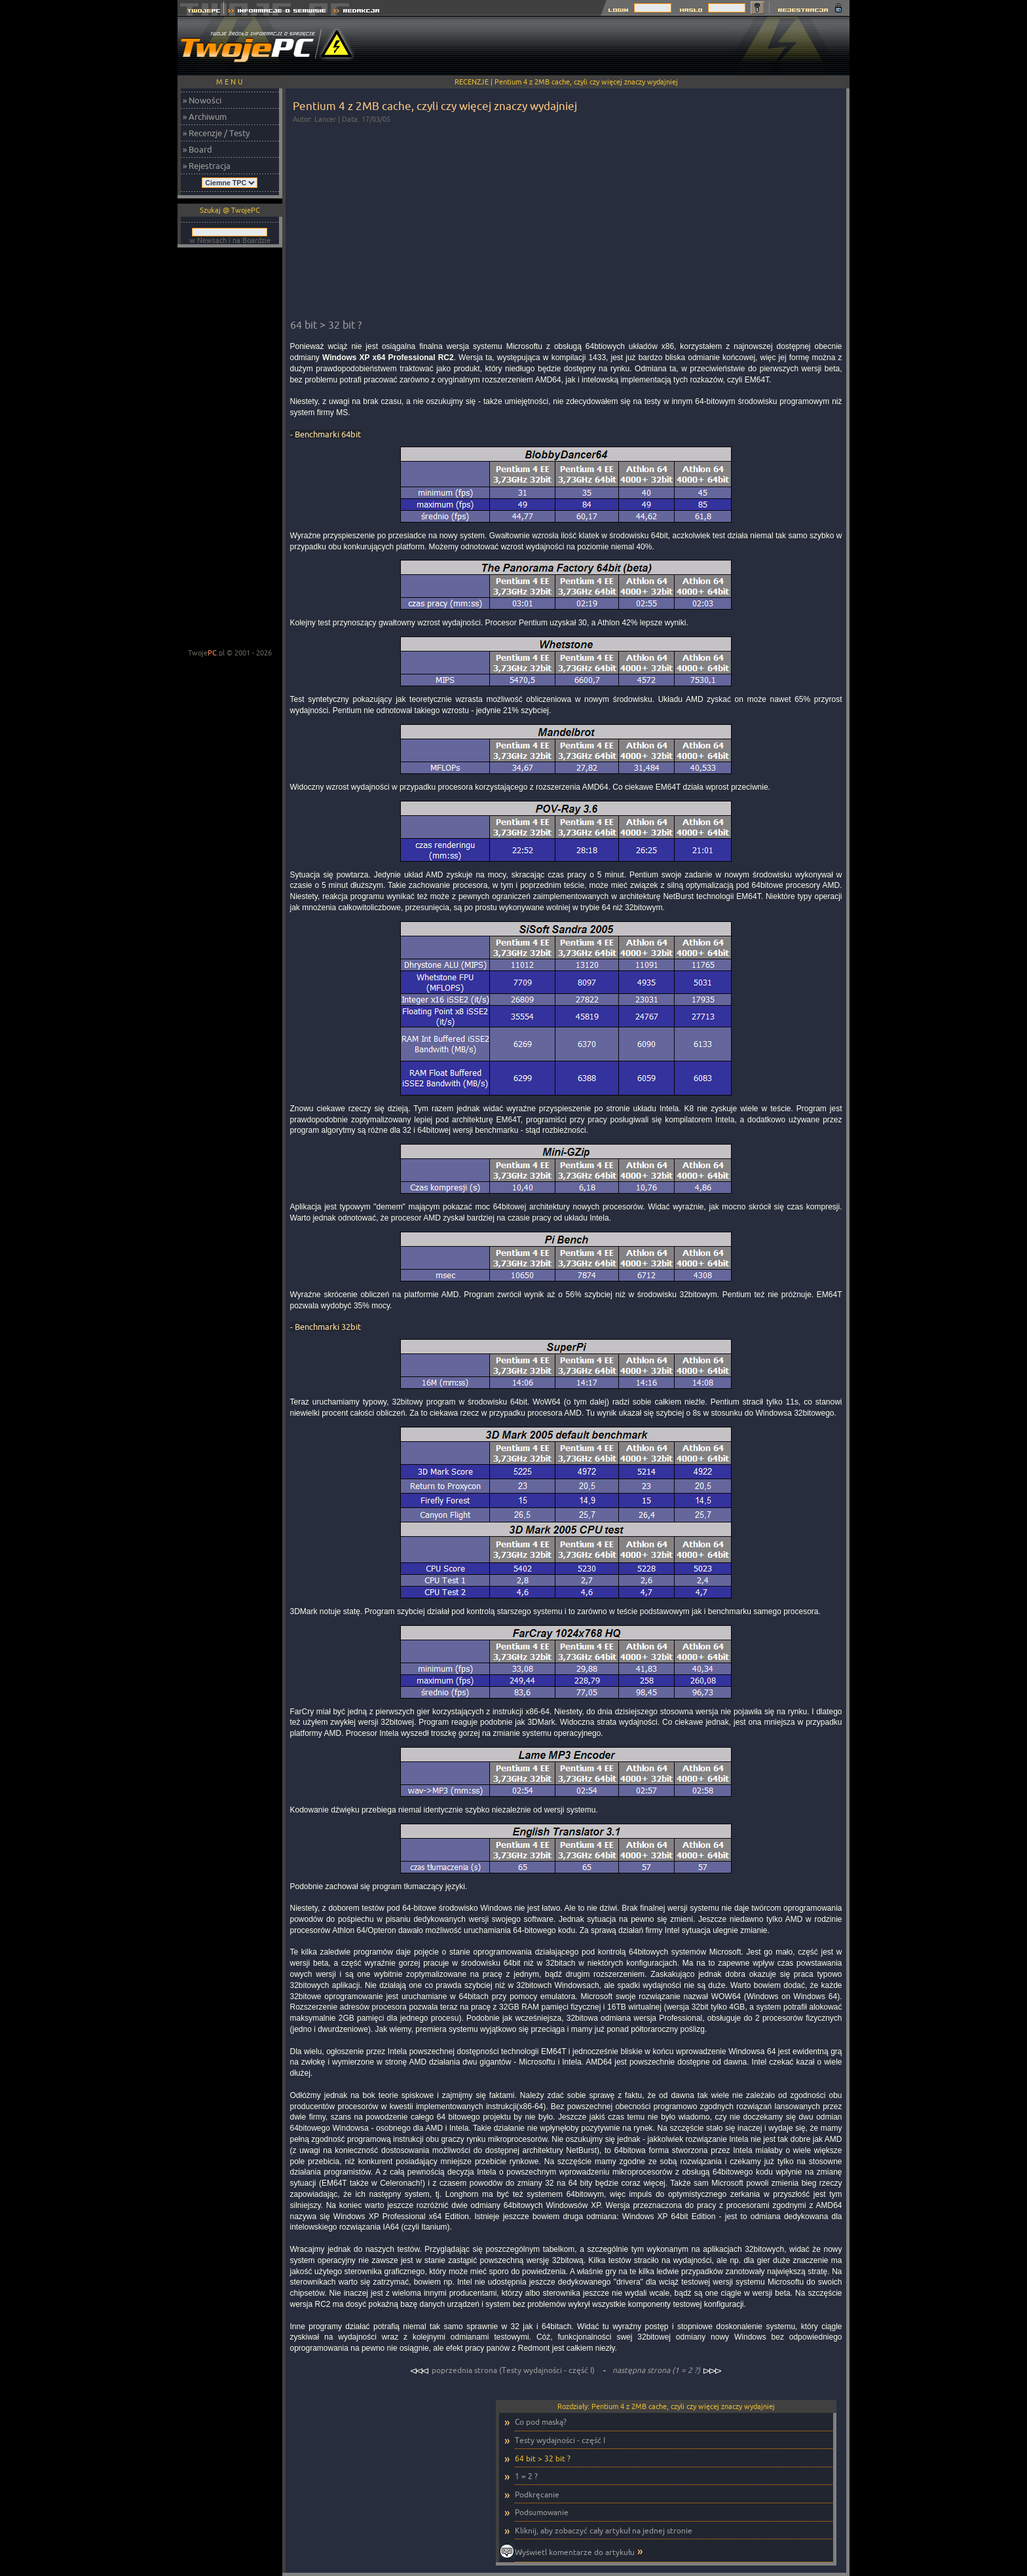 The height and width of the screenshot is (2576, 1027). Describe the element at coordinates (202, 100) in the screenshot. I see `» Nowości` at that location.